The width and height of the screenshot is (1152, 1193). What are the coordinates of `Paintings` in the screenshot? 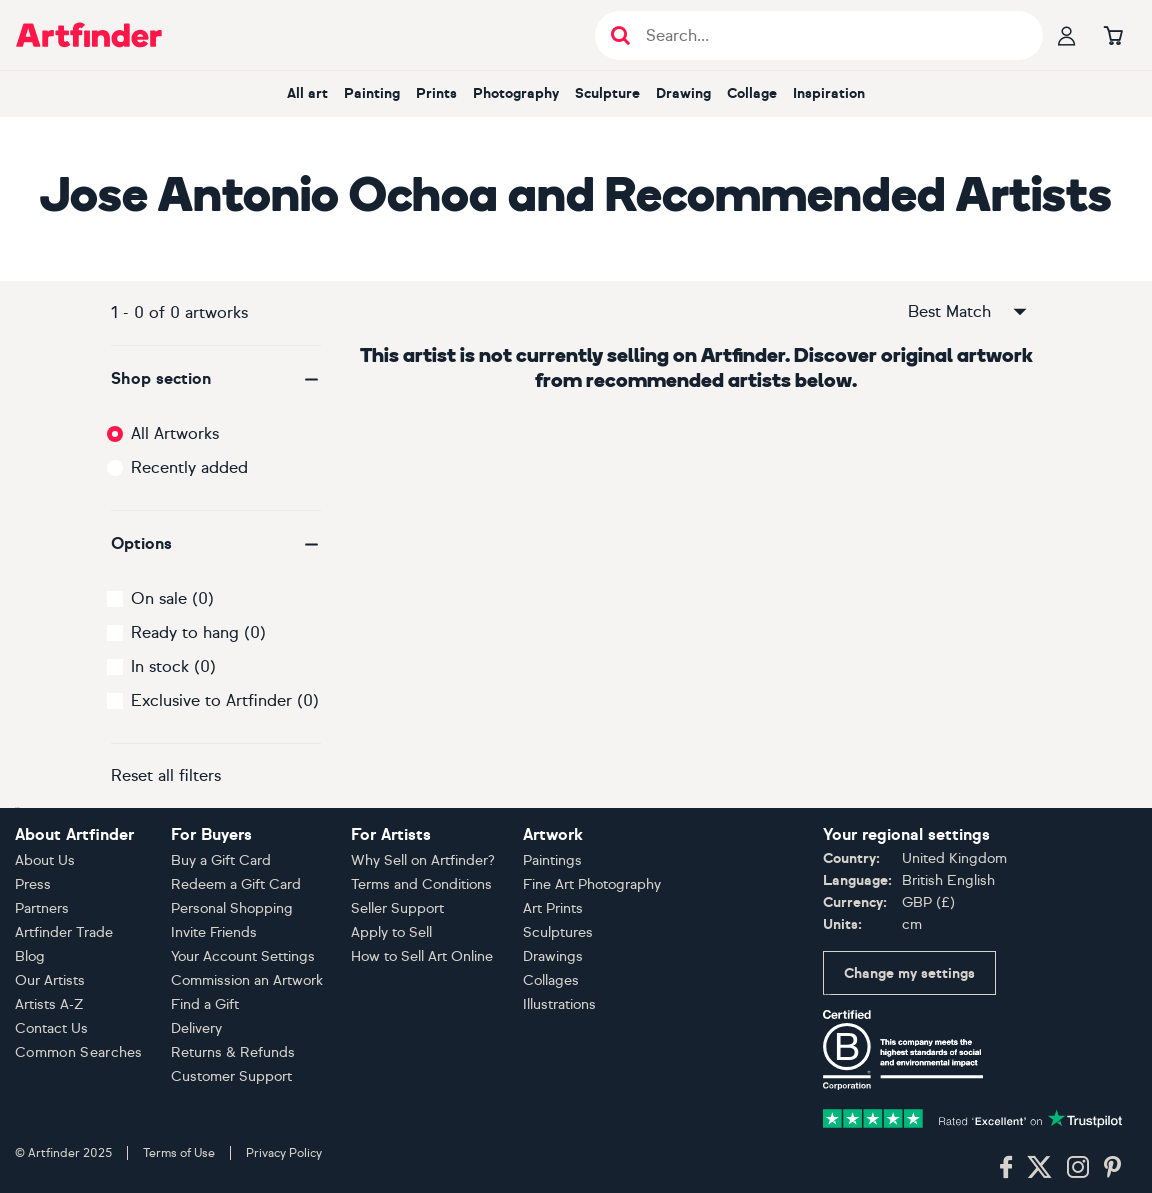 It's located at (552, 860).